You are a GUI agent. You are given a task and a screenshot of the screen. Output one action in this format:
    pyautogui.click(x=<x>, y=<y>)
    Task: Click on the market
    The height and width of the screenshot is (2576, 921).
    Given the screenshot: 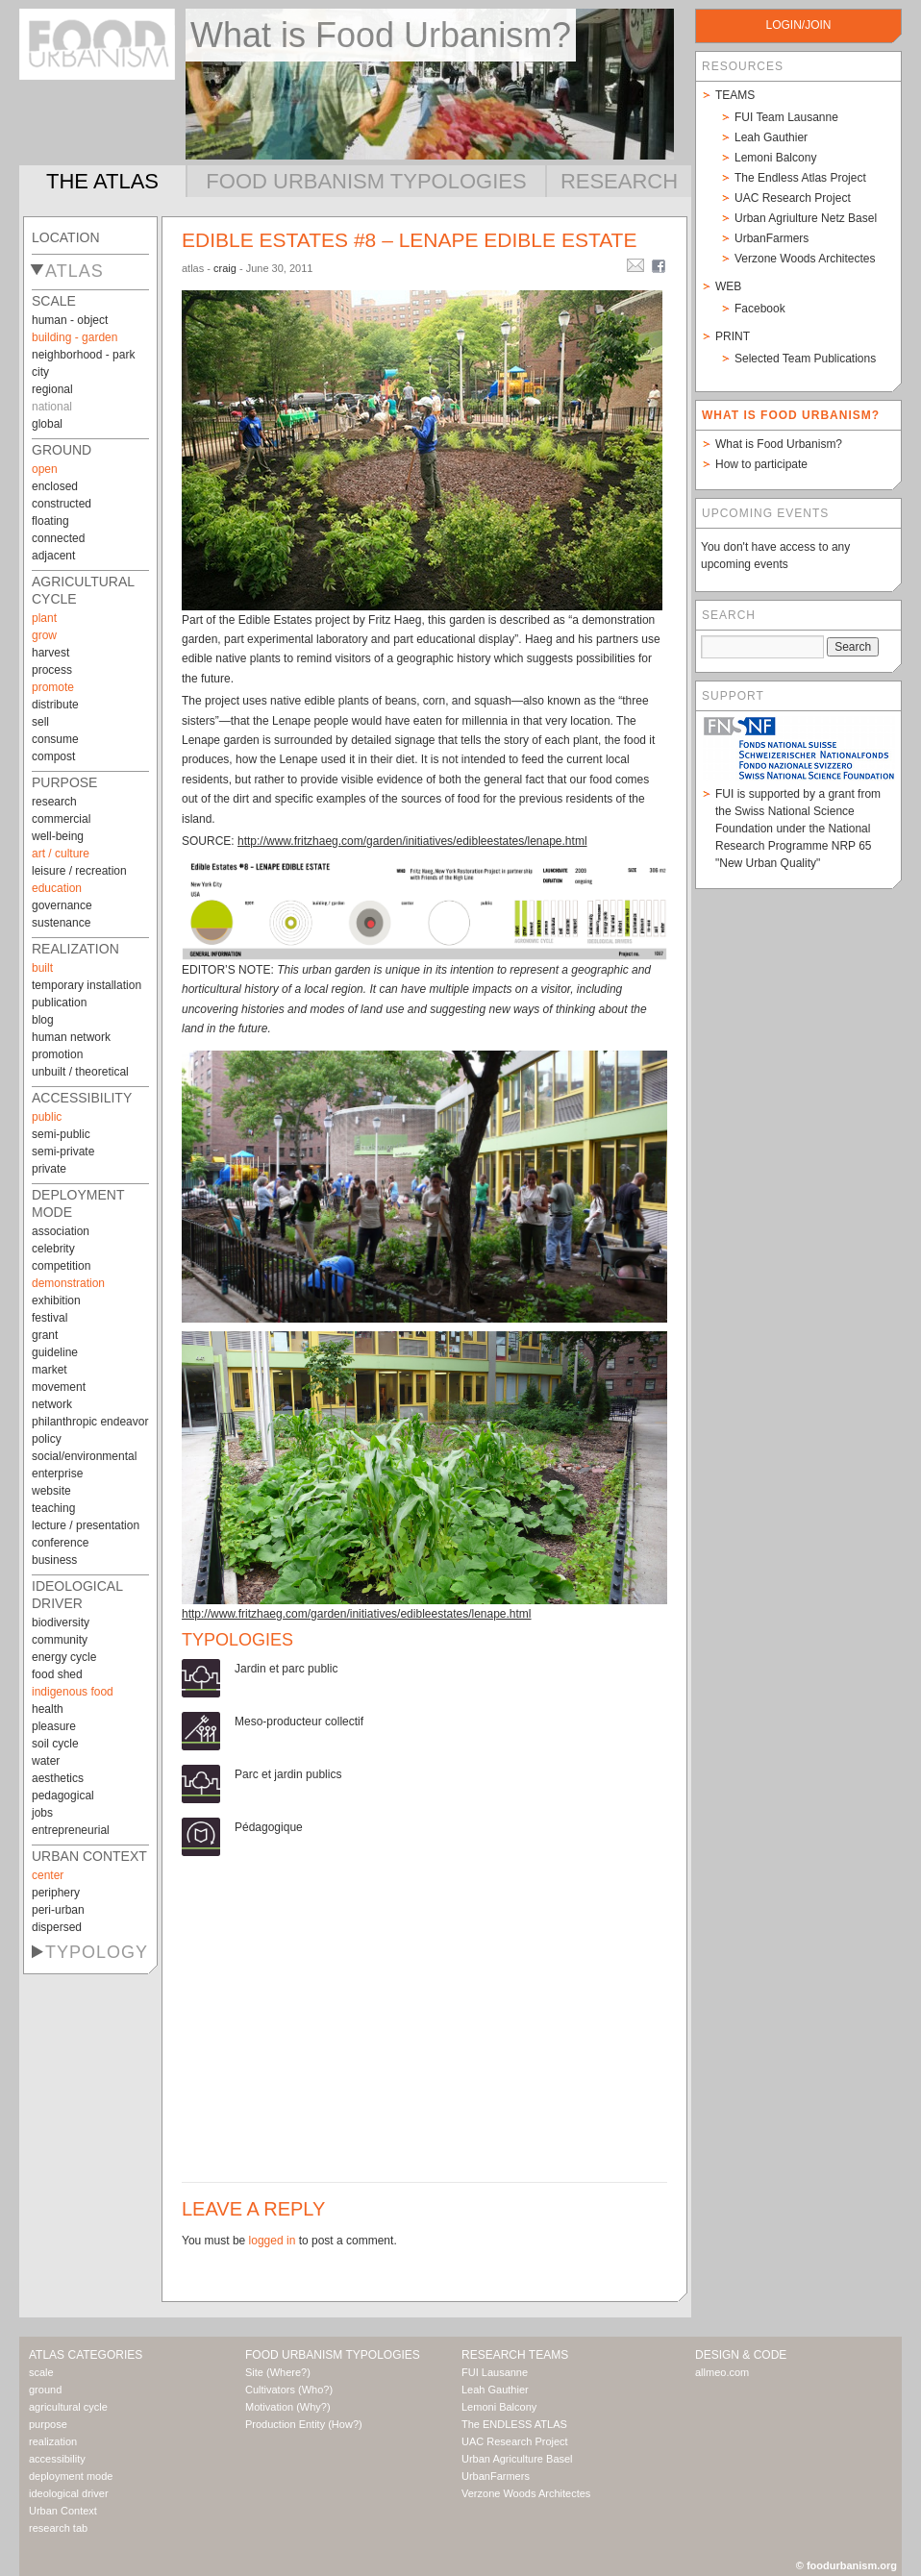 What is the action you would take?
    pyautogui.click(x=49, y=1369)
    